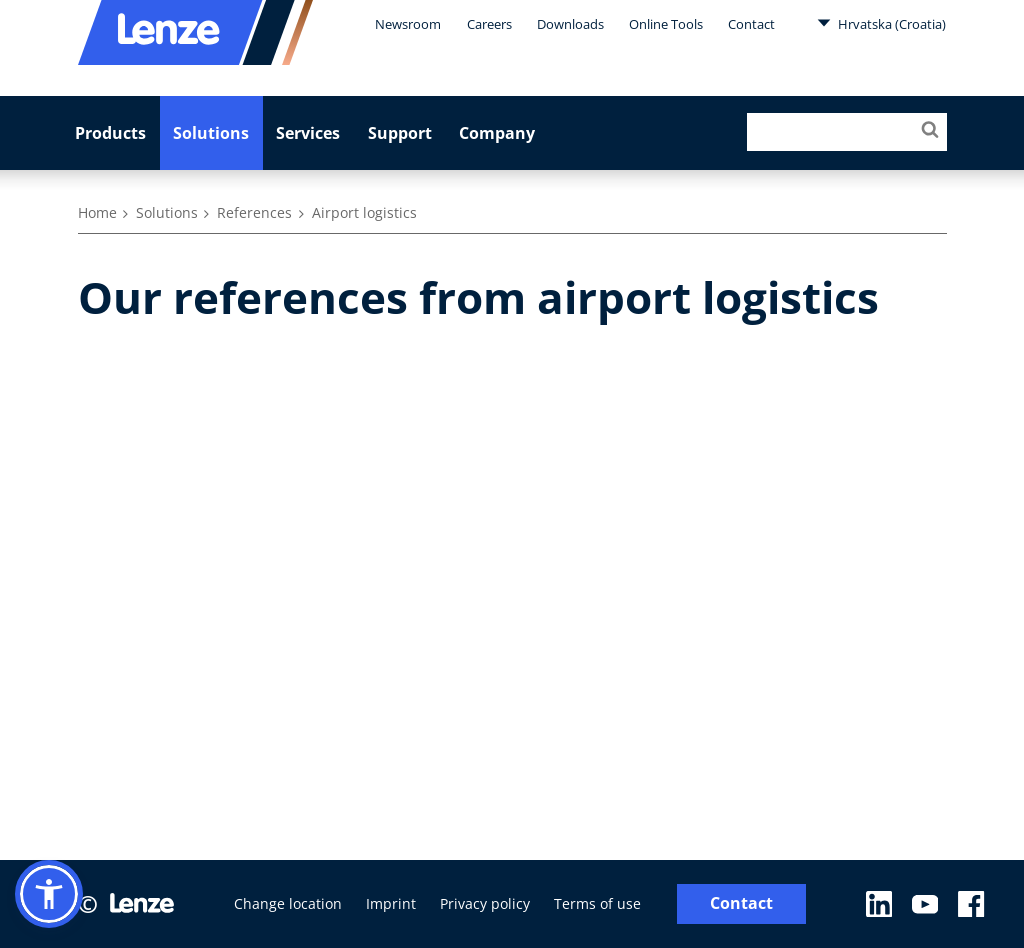 The height and width of the screenshot is (948, 1024). I want to click on Newsroom, so click(408, 24).